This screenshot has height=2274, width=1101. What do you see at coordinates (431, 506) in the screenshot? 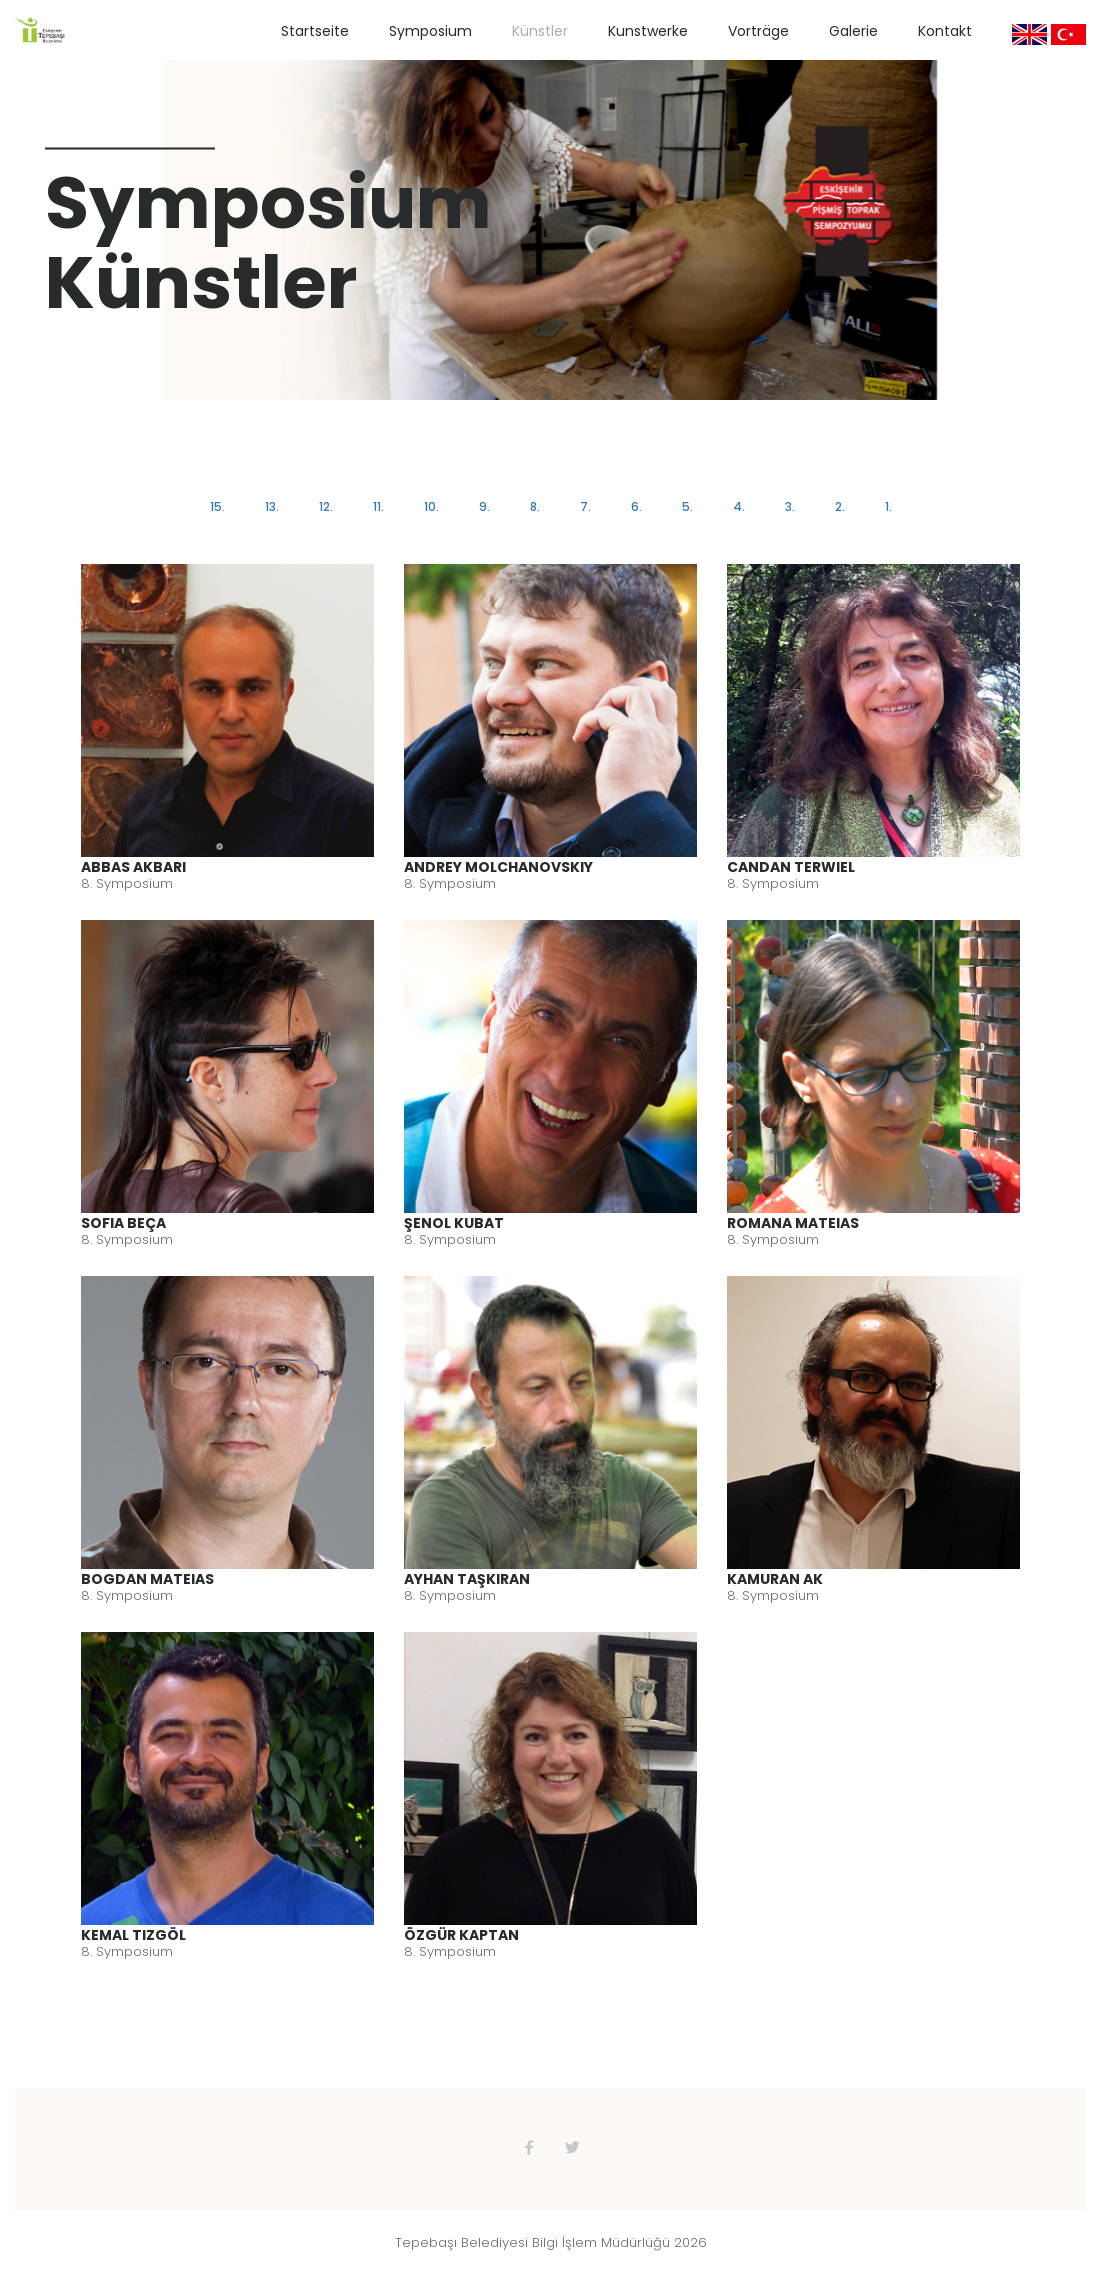
I see `10.` at bounding box center [431, 506].